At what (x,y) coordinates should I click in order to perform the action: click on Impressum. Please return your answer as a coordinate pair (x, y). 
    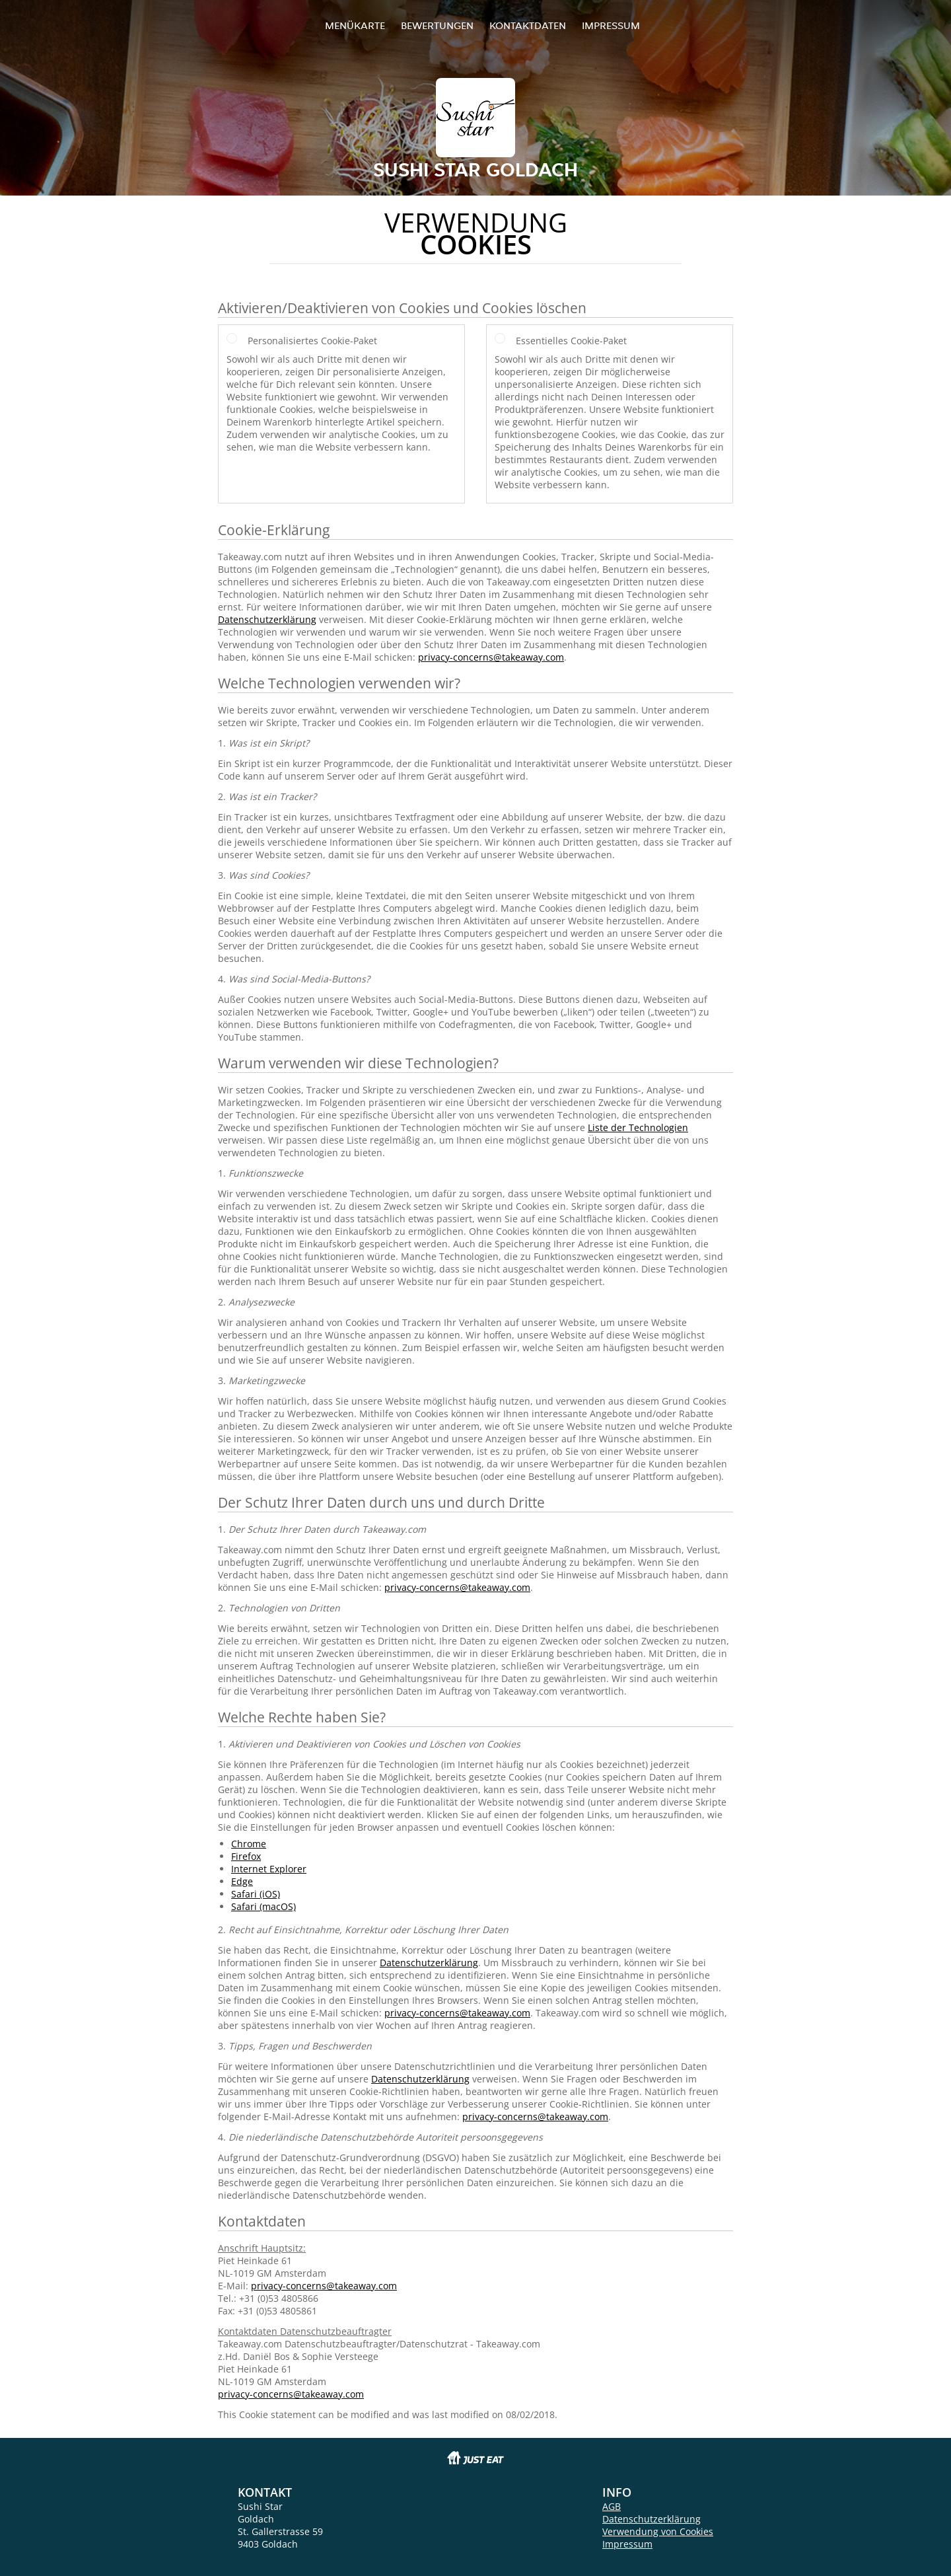
    Looking at the image, I should click on (611, 25).